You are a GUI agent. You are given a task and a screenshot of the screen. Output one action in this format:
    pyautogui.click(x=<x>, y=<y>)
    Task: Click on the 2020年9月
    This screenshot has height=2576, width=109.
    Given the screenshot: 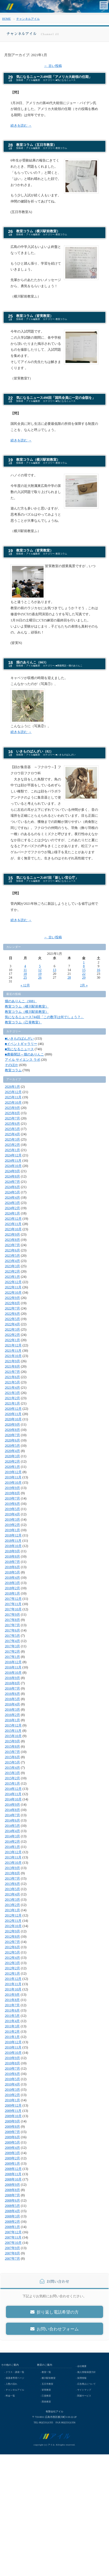 What is the action you would take?
    pyautogui.click(x=12, y=1424)
    